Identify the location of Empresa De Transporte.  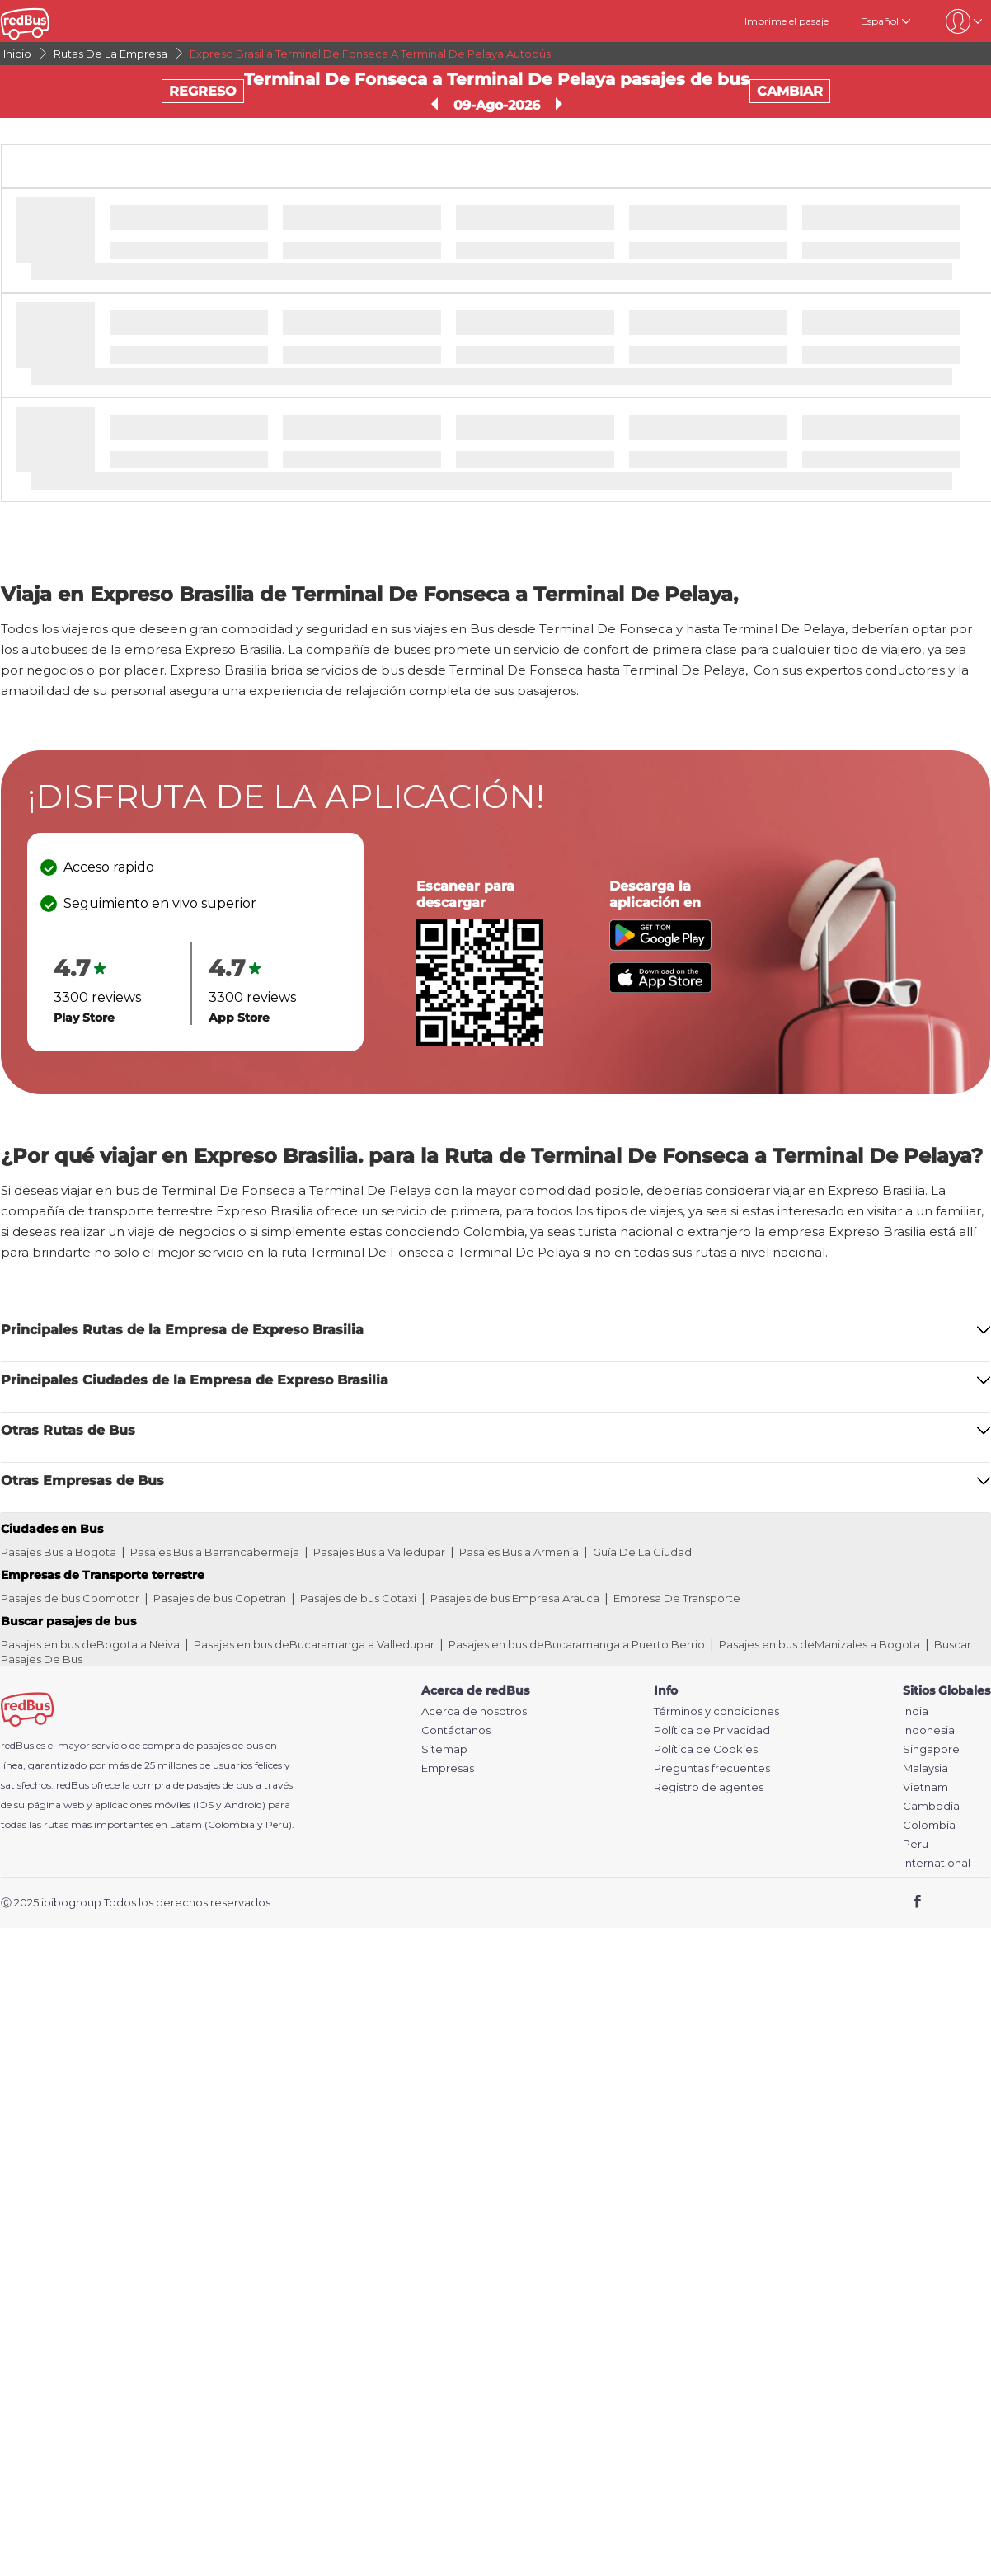
(676, 1598).